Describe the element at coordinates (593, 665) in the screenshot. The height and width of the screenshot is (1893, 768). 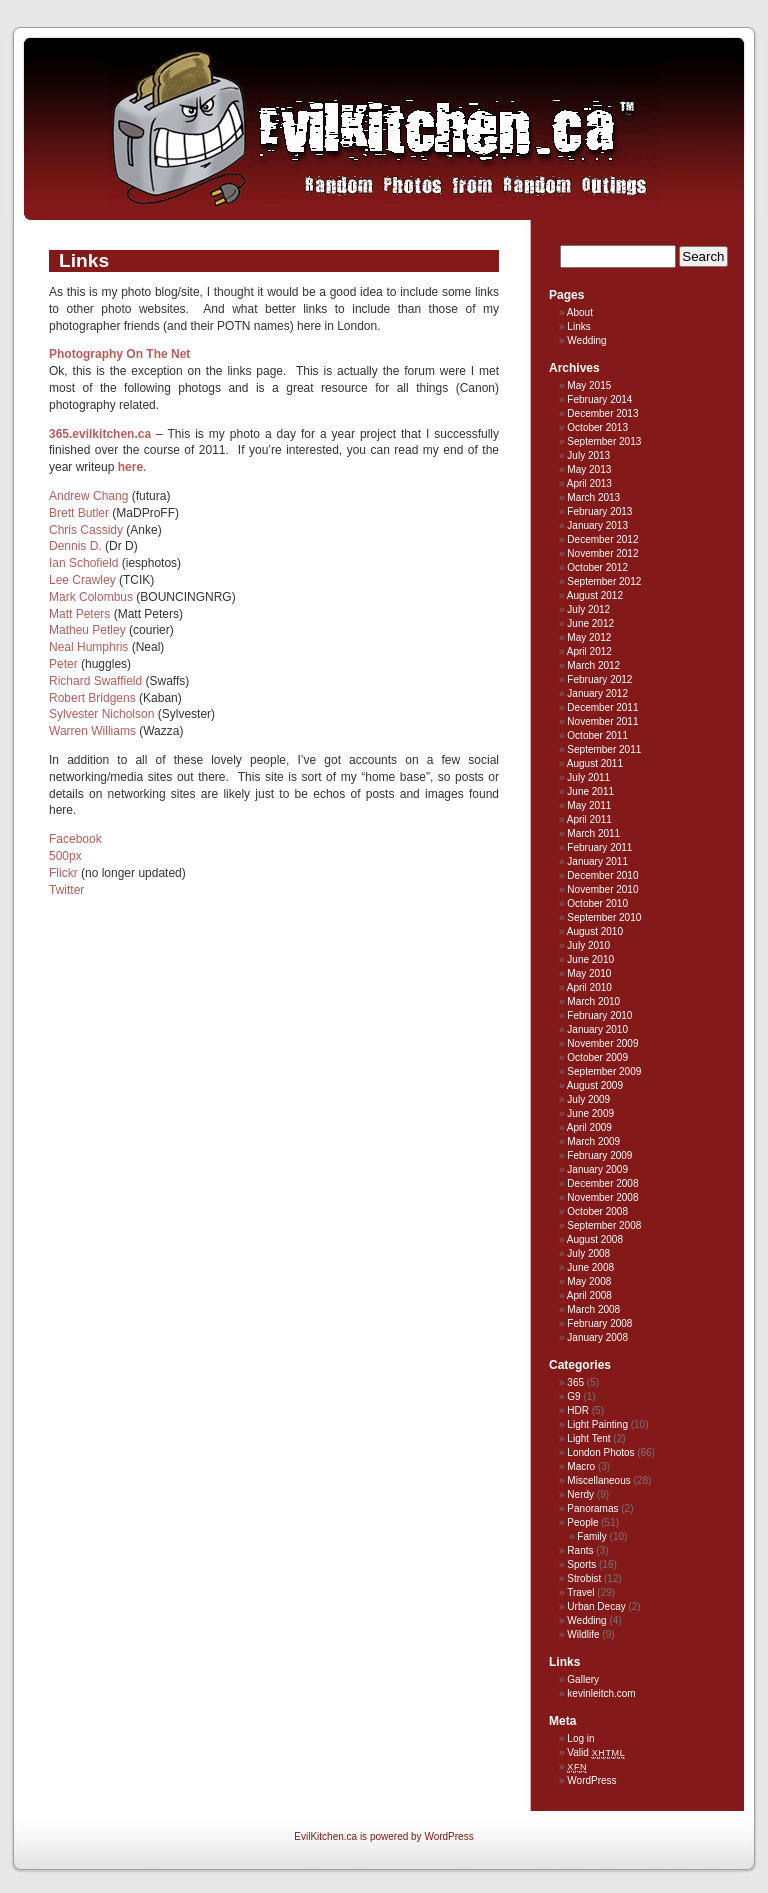
I see `March 2012` at that location.